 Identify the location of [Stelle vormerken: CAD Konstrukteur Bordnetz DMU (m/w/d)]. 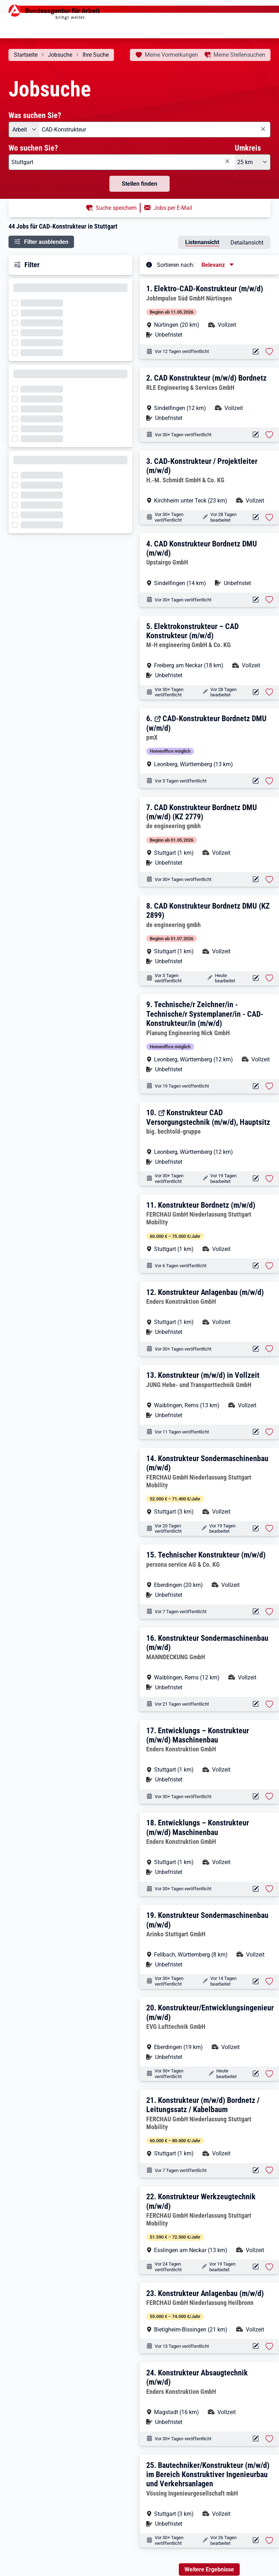
(269, 600).